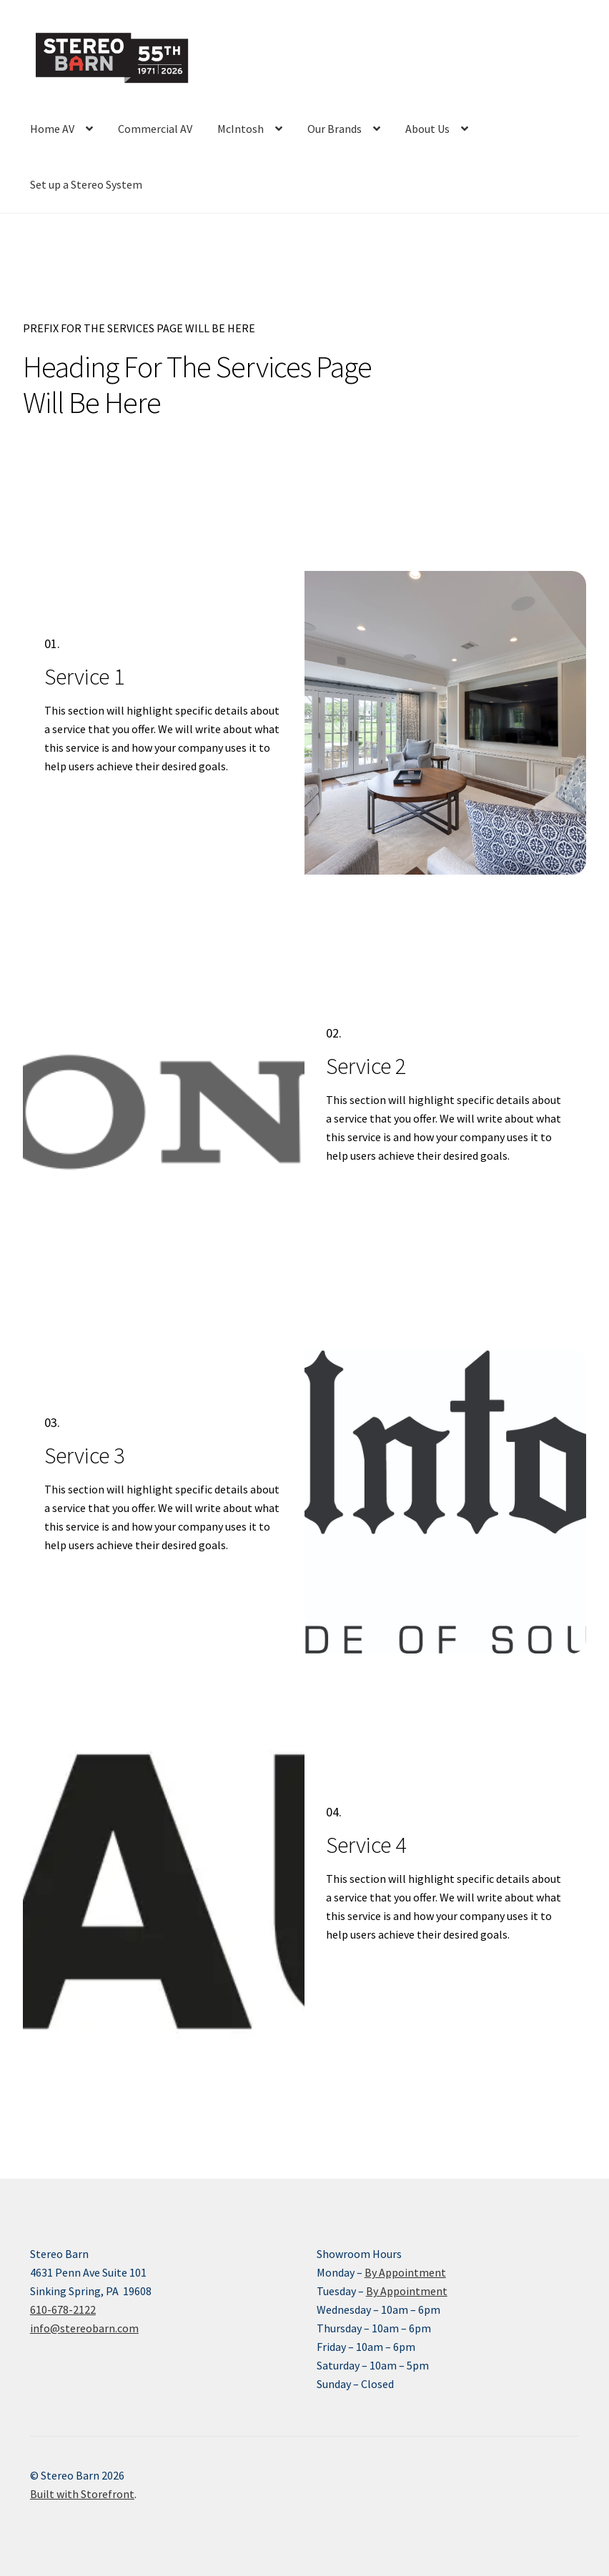  Describe the element at coordinates (427, 128) in the screenshot. I see `About Us` at that location.